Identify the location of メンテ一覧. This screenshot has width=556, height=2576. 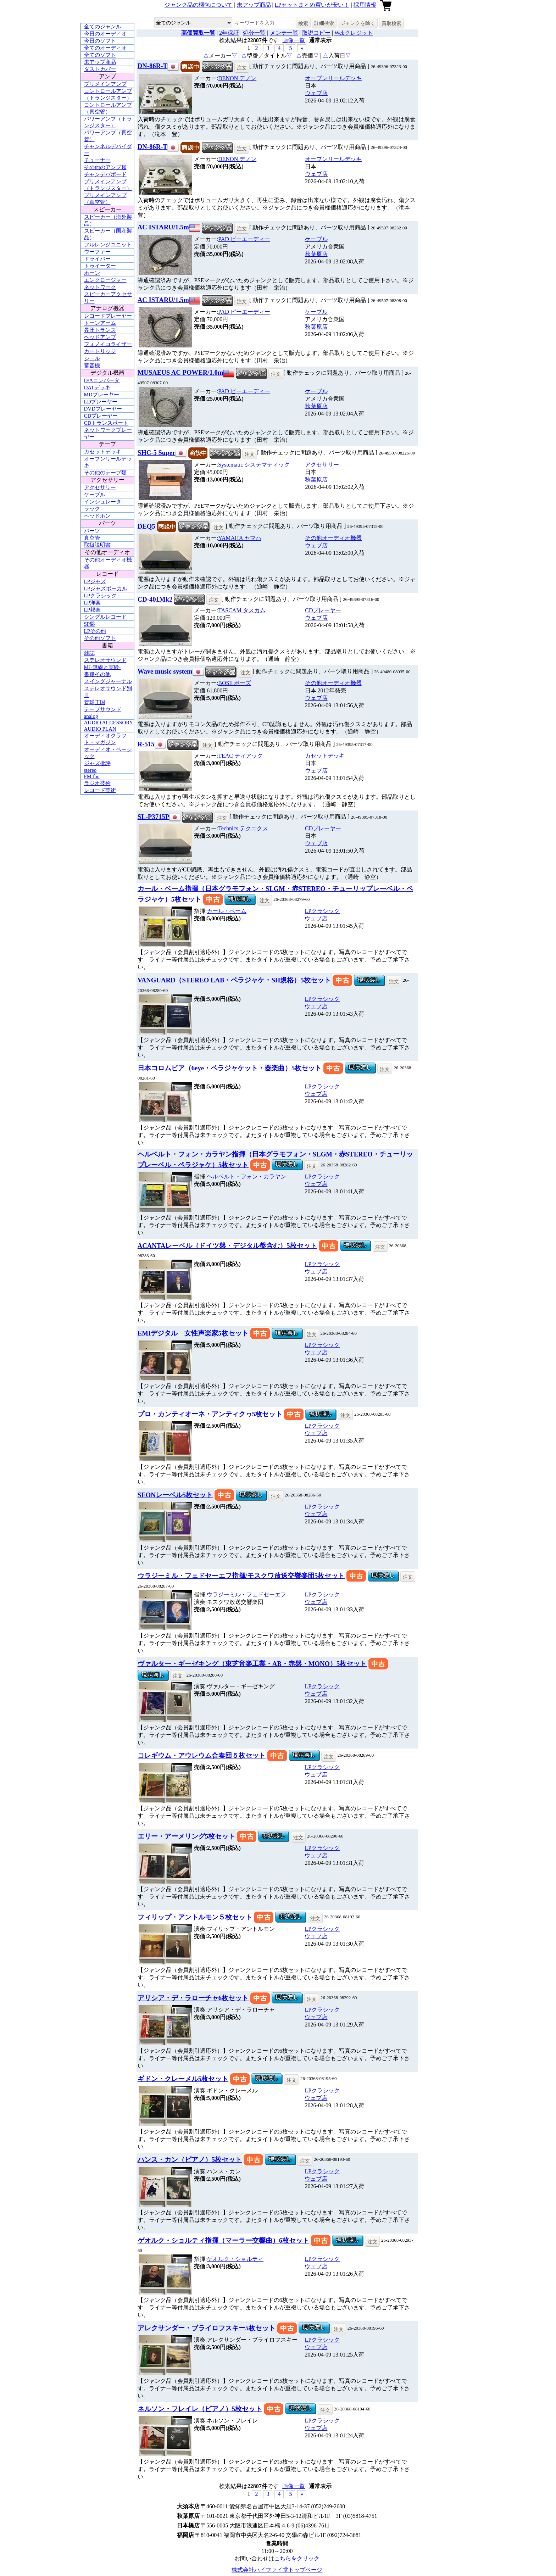
(284, 33).